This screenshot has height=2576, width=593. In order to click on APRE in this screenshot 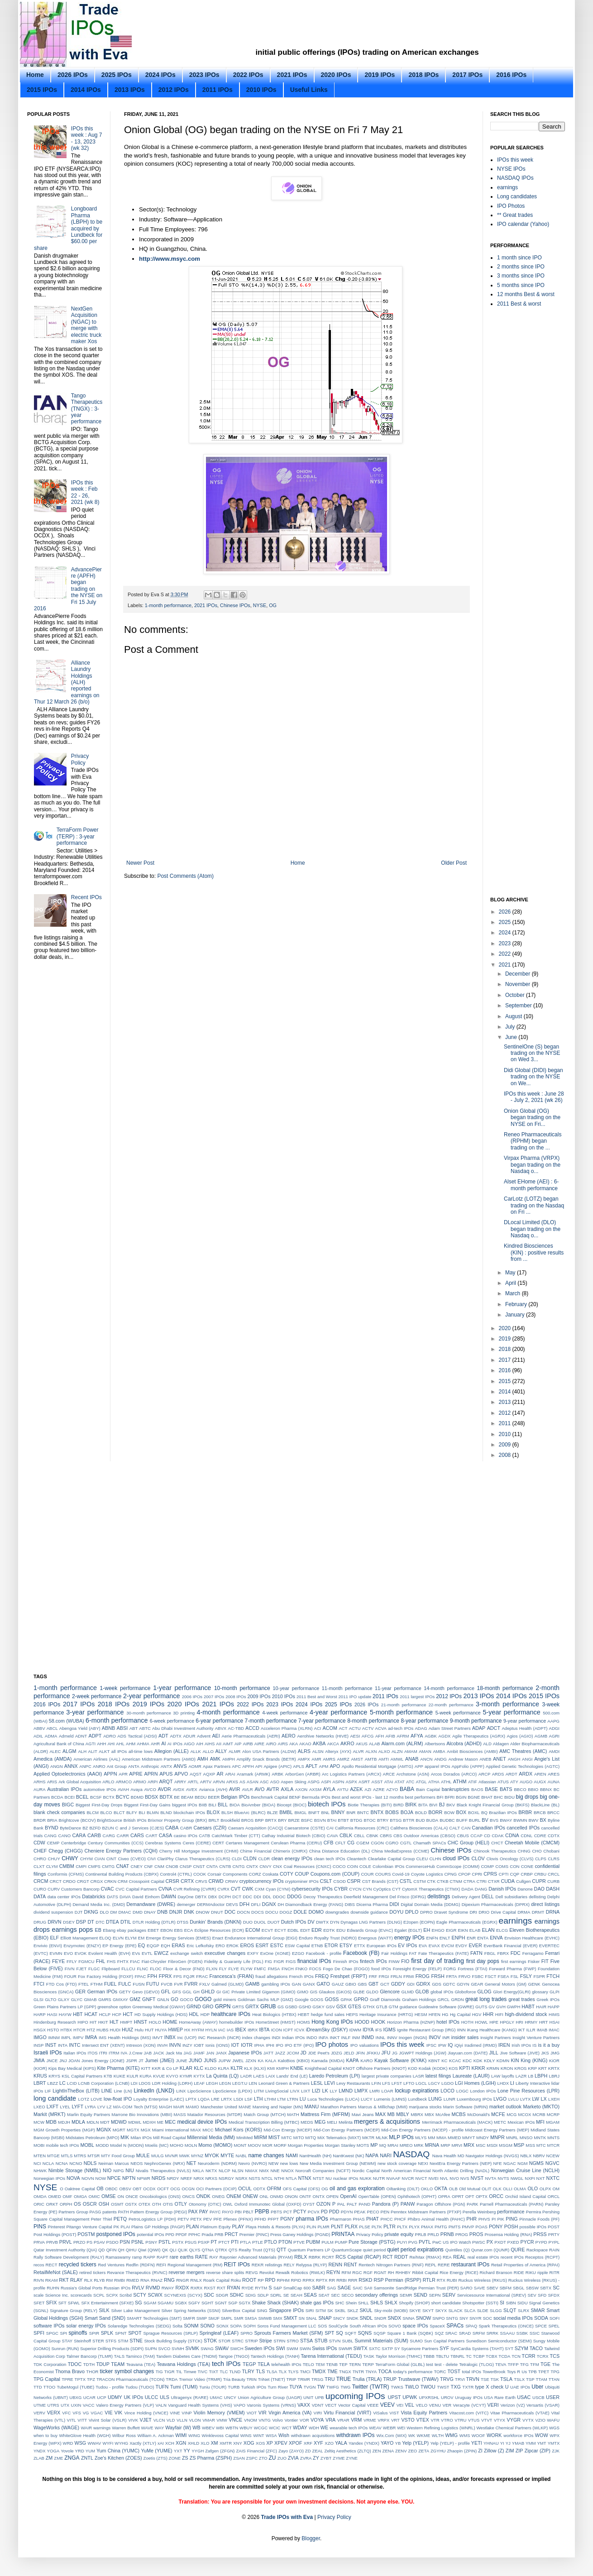, I will do `click(135, 1773)`.